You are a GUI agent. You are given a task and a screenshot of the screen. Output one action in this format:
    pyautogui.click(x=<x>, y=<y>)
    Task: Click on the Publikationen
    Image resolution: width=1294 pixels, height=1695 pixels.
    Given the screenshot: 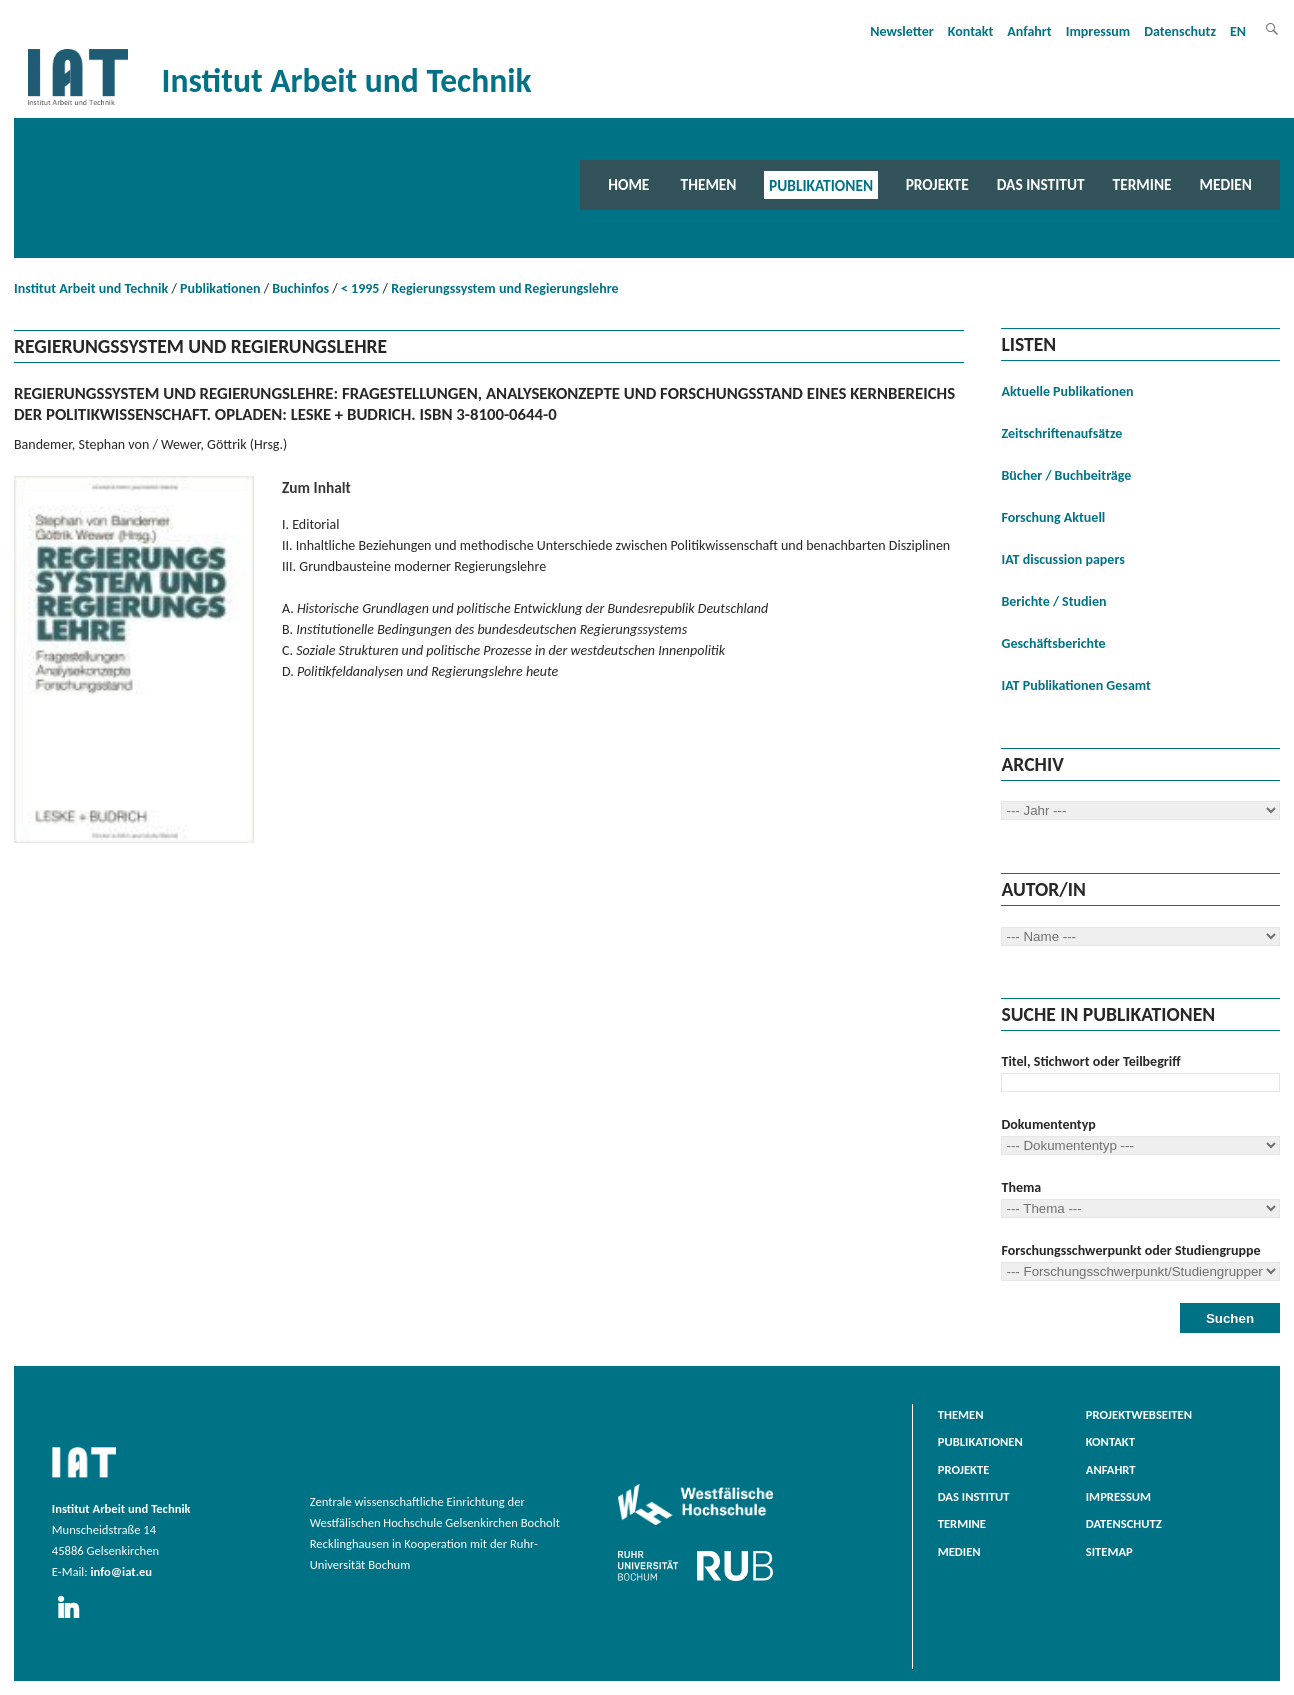 What is the action you would take?
    pyautogui.click(x=821, y=184)
    